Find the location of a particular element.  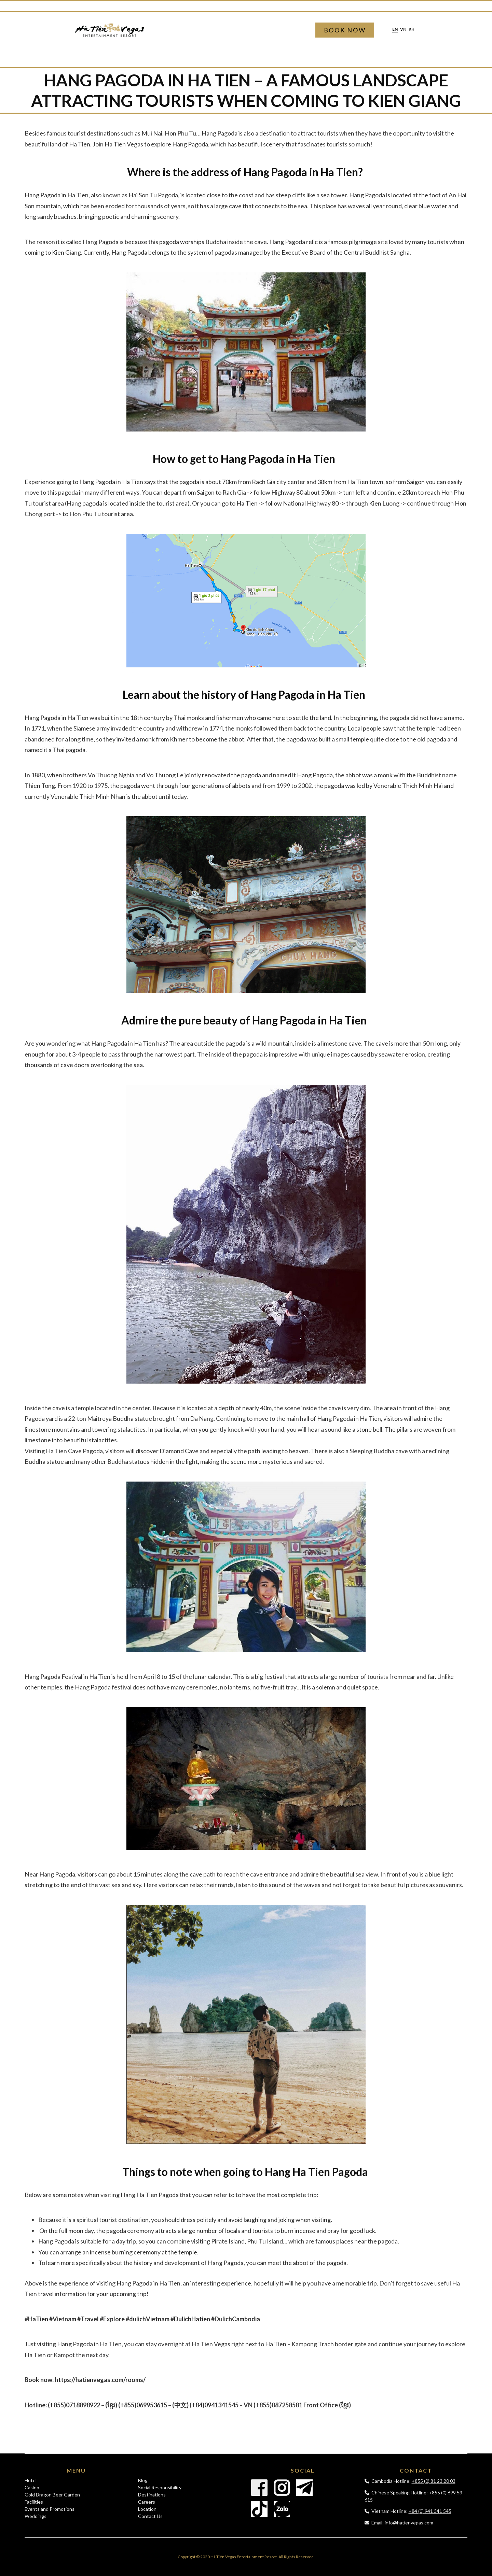

Gold Dragon Beer Garden is located at coordinates (52, 2494).